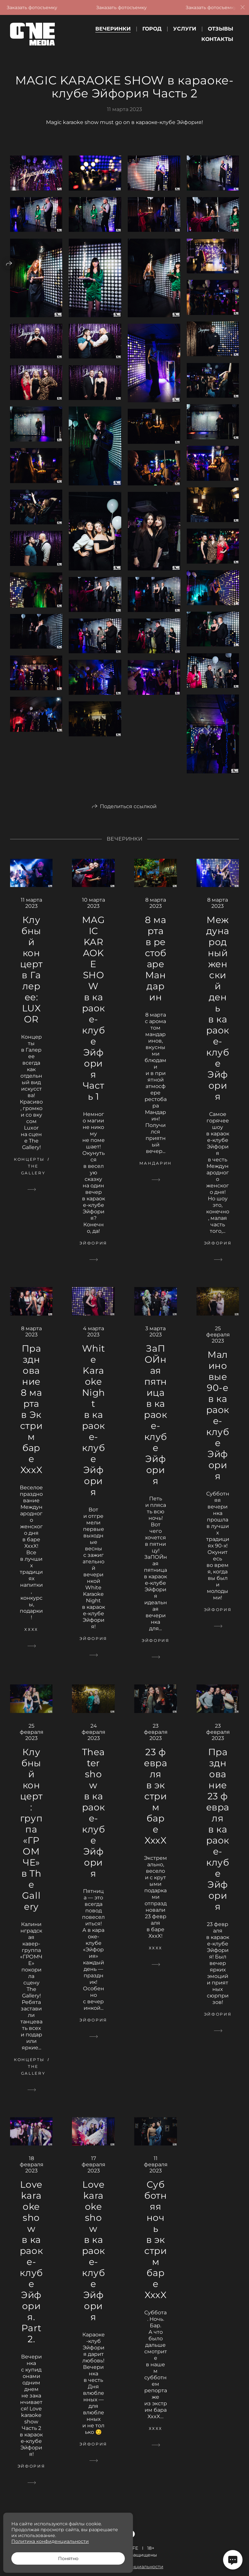 The height and width of the screenshot is (2576, 249). Describe the element at coordinates (93, 1253) in the screenshot. I see `Эйфория` at that location.